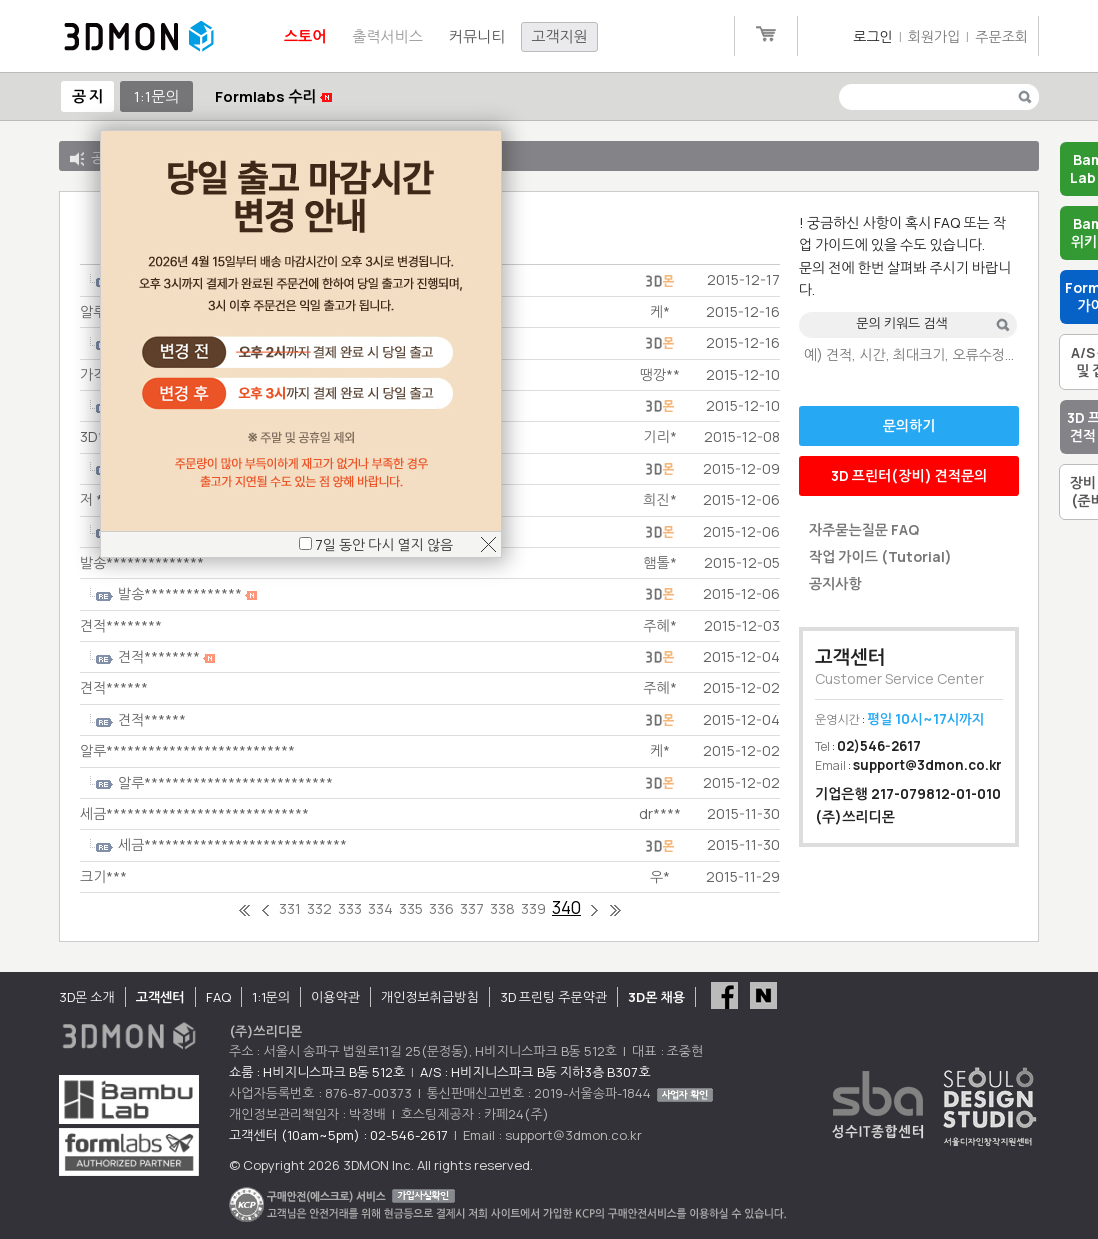 The height and width of the screenshot is (1239, 1098). I want to click on 3D몬 소개, so click(87, 997).